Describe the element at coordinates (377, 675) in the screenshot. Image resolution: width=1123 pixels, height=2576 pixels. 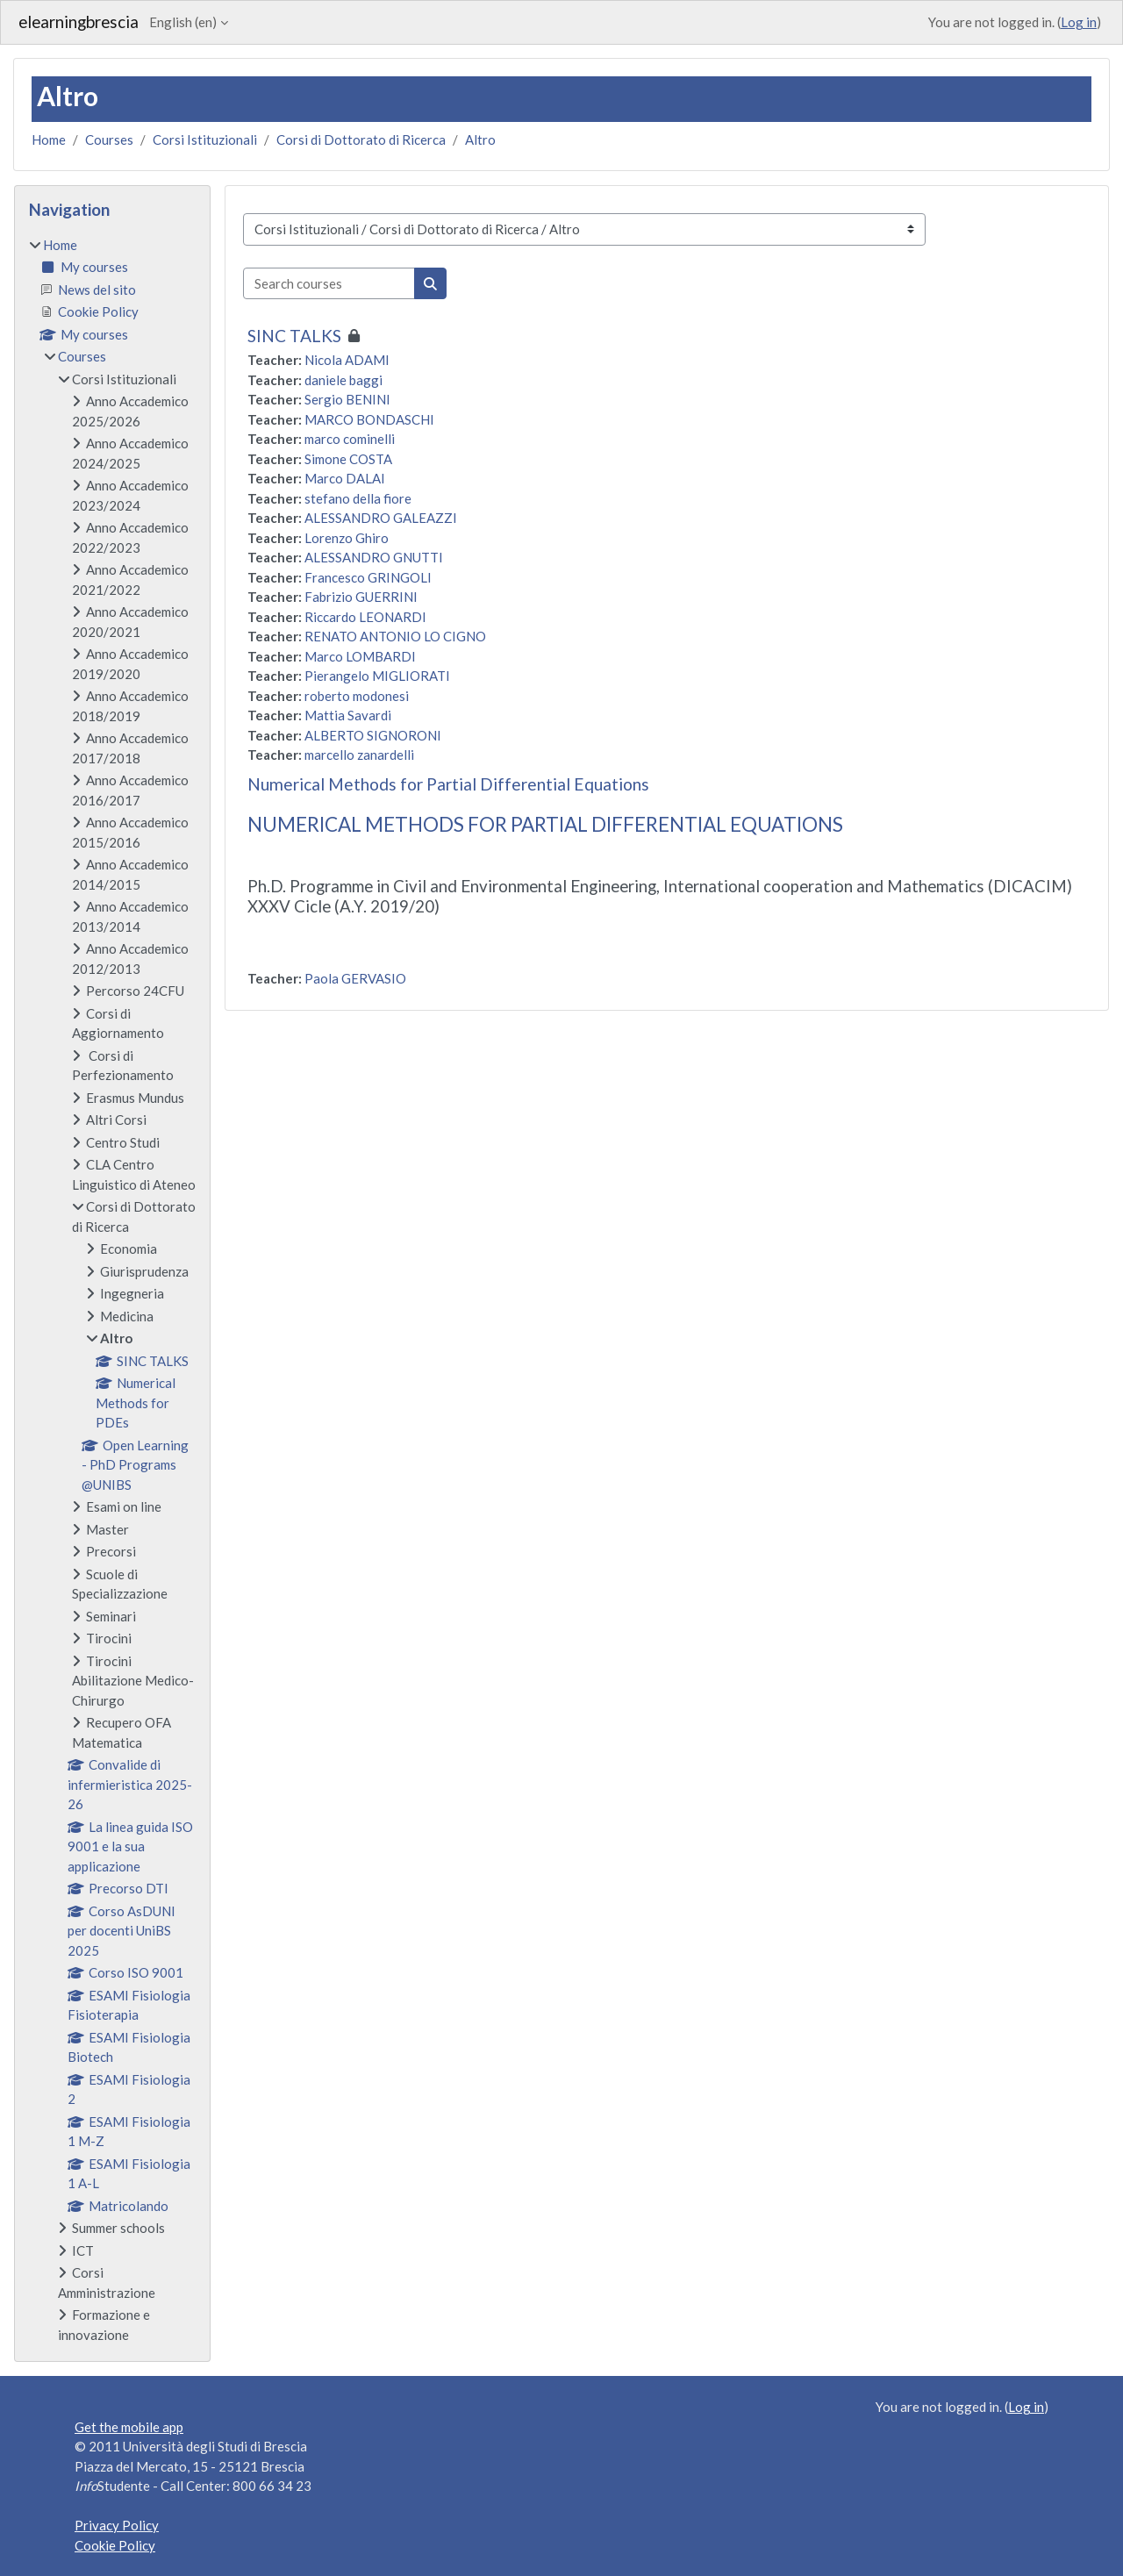
I see `Pierangelo MIGLIORATI` at that location.